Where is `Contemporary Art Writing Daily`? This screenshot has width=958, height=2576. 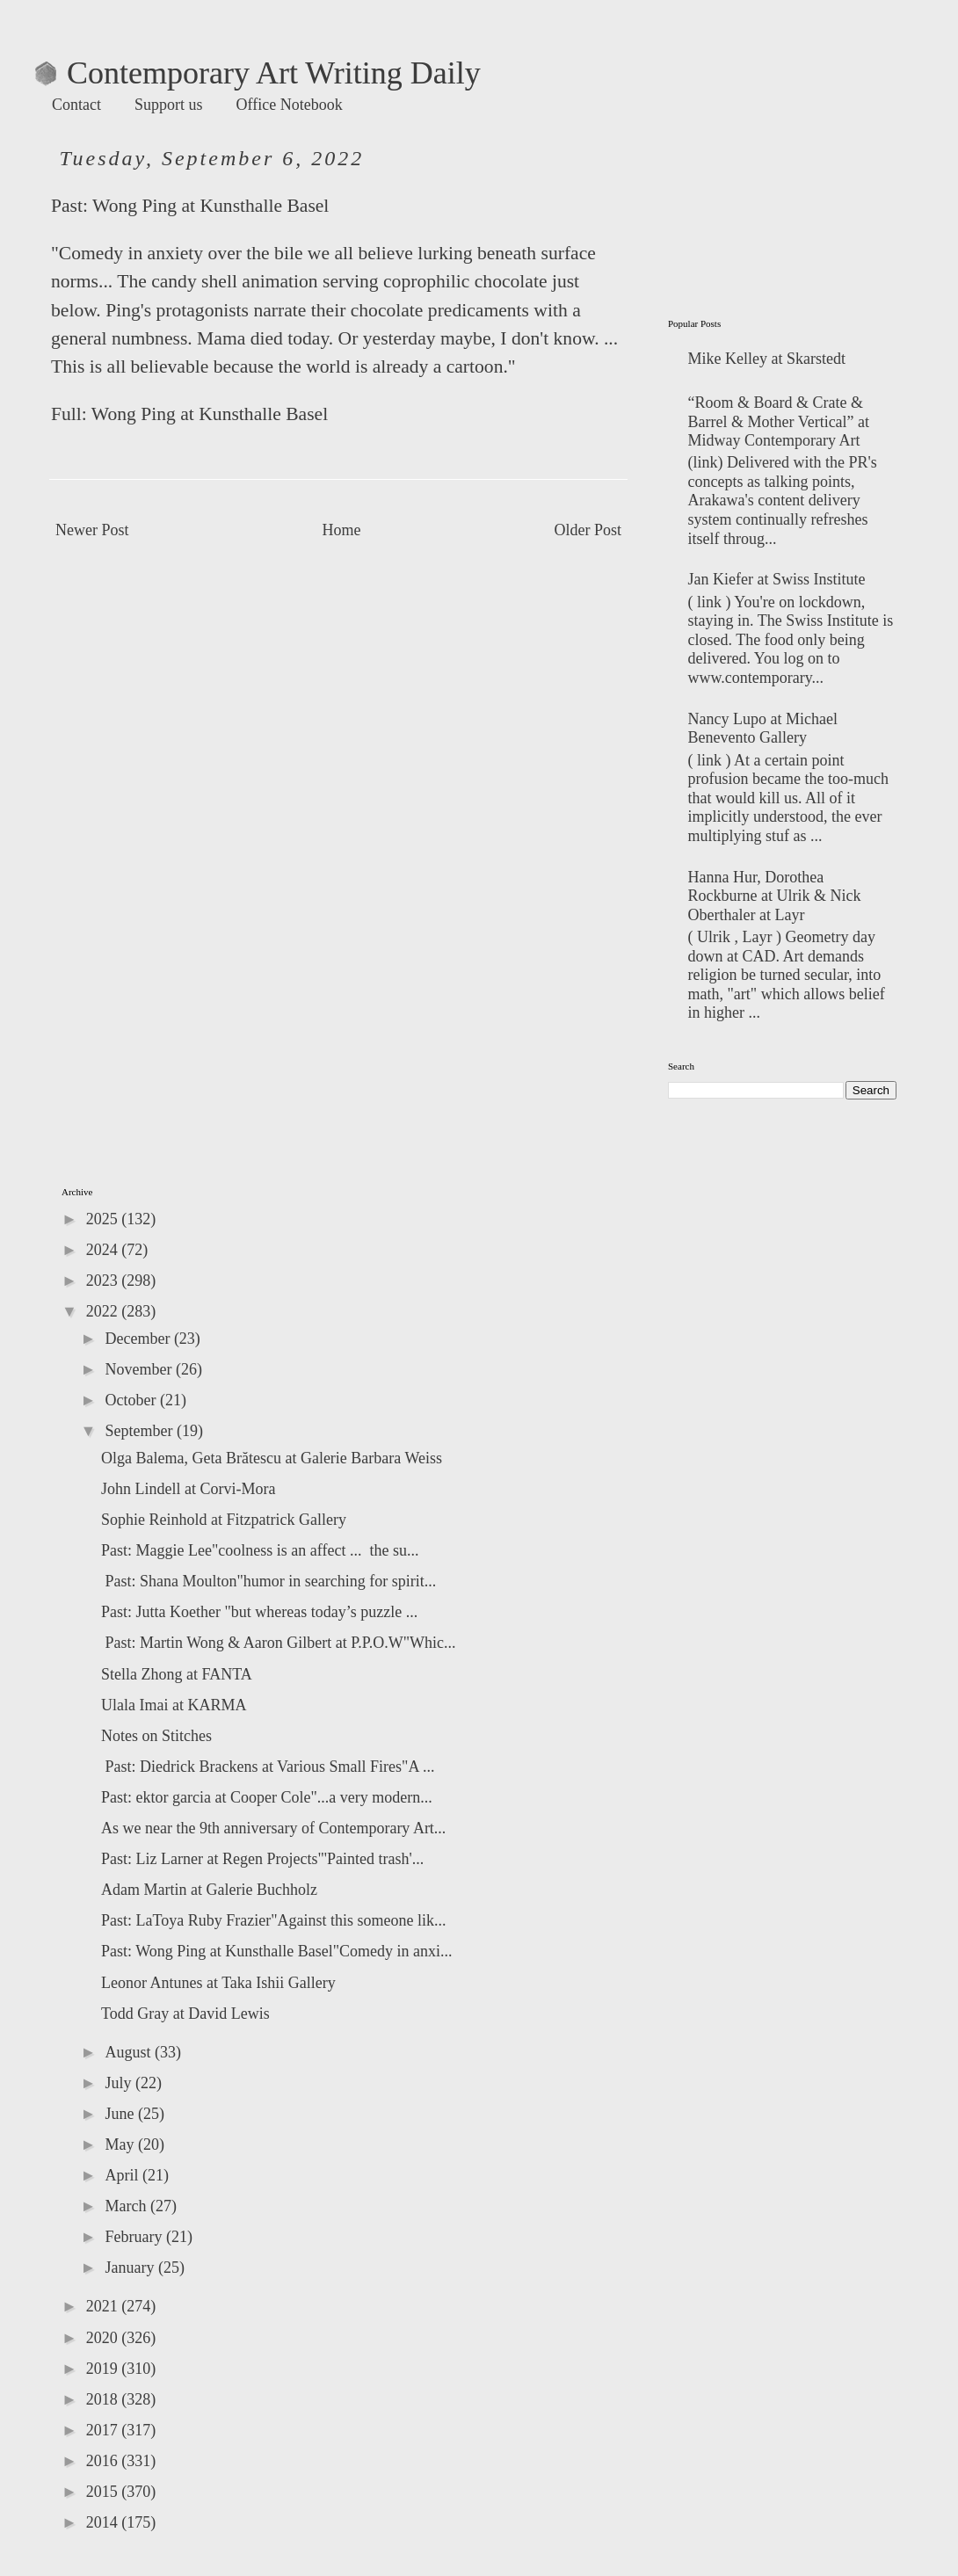
Contemporary Art Writing Daily is located at coordinates (258, 73).